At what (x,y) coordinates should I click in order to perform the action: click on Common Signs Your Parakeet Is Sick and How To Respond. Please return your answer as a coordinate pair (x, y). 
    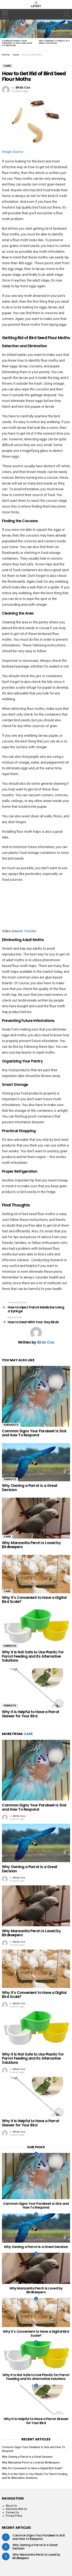
    Looking at the image, I should click on (17, 43).